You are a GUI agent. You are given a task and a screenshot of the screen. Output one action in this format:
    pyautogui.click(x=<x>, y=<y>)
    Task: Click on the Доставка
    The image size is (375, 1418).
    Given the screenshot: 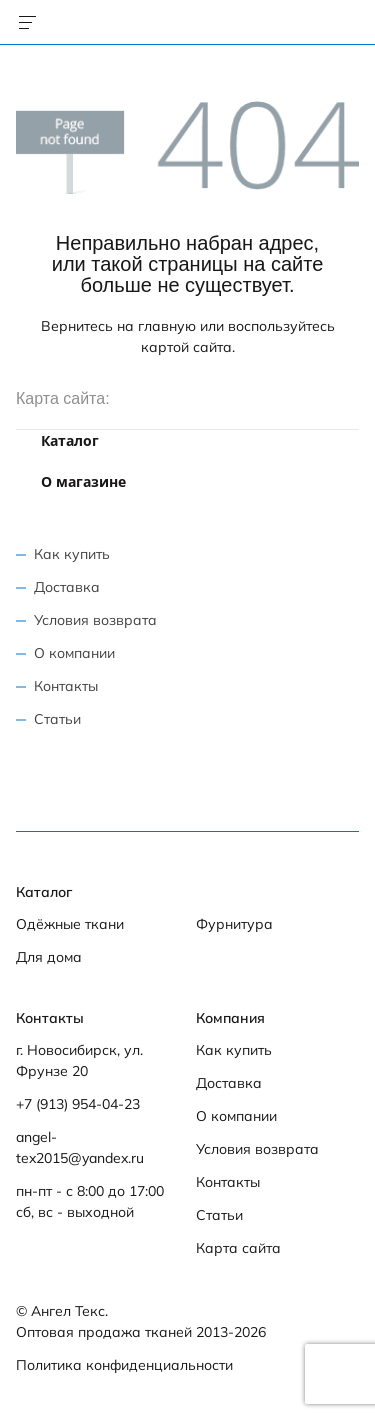 What is the action you would take?
    pyautogui.click(x=67, y=587)
    